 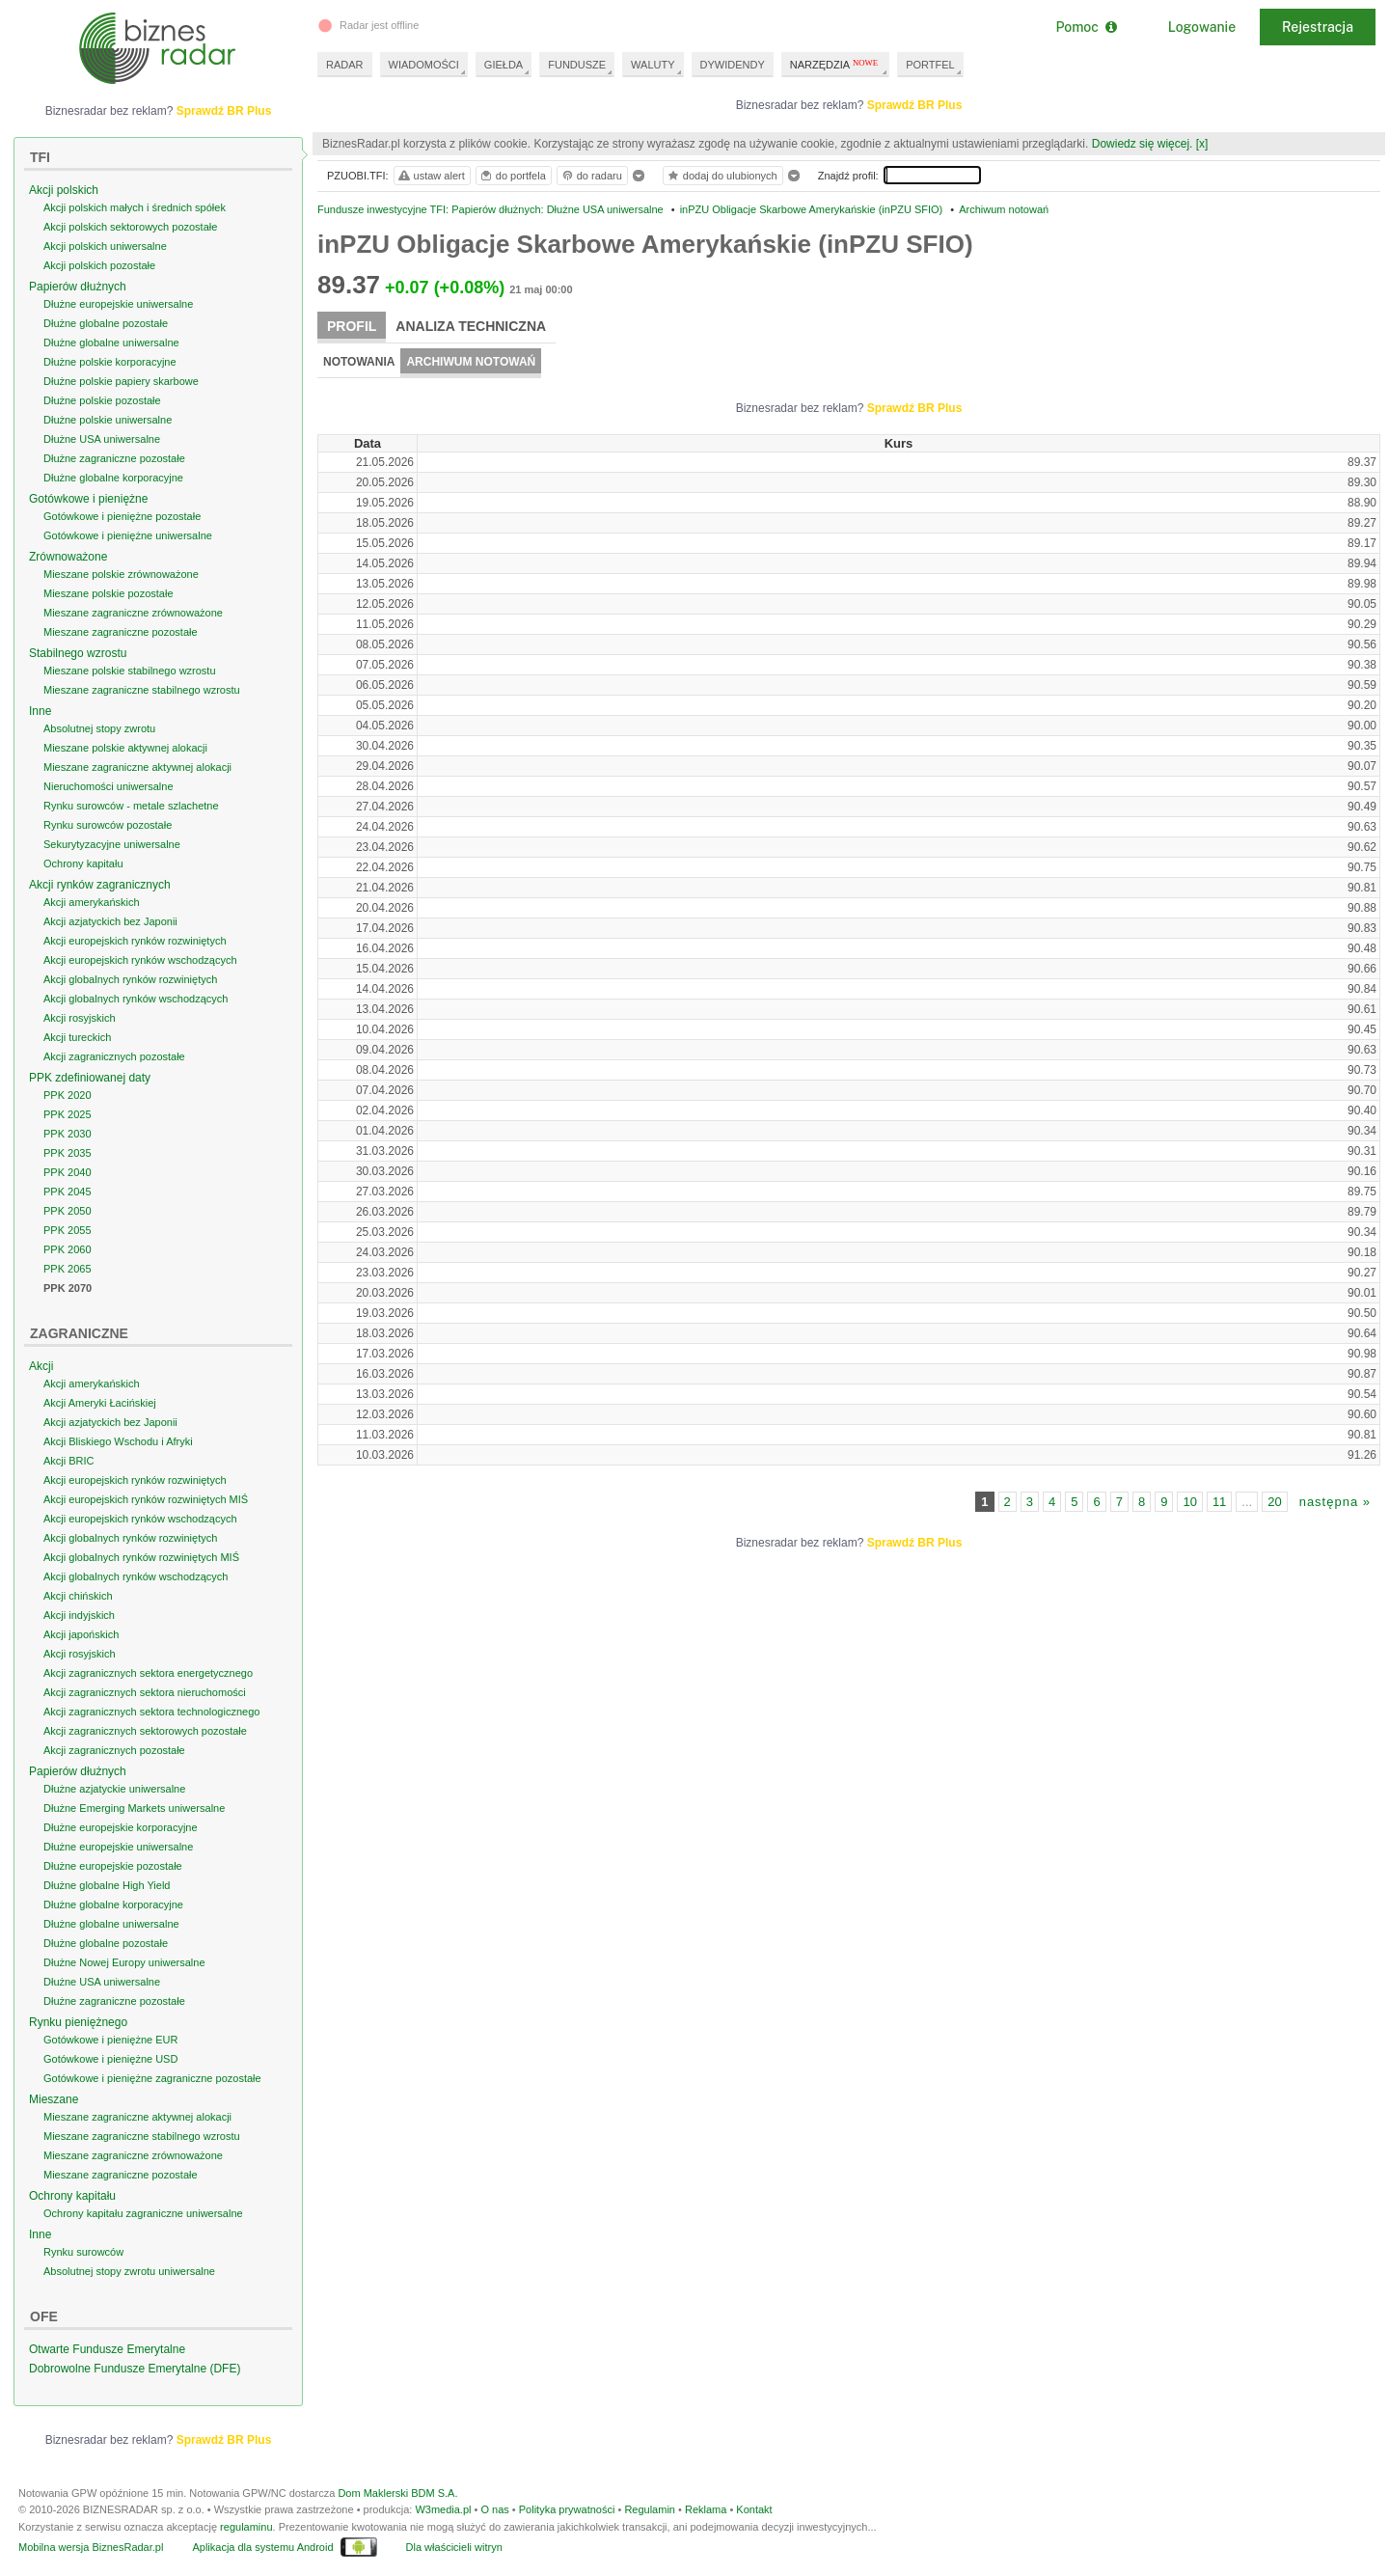 What do you see at coordinates (90, 2547) in the screenshot?
I see `Mobilna wersja BiznesRadar.pl` at bounding box center [90, 2547].